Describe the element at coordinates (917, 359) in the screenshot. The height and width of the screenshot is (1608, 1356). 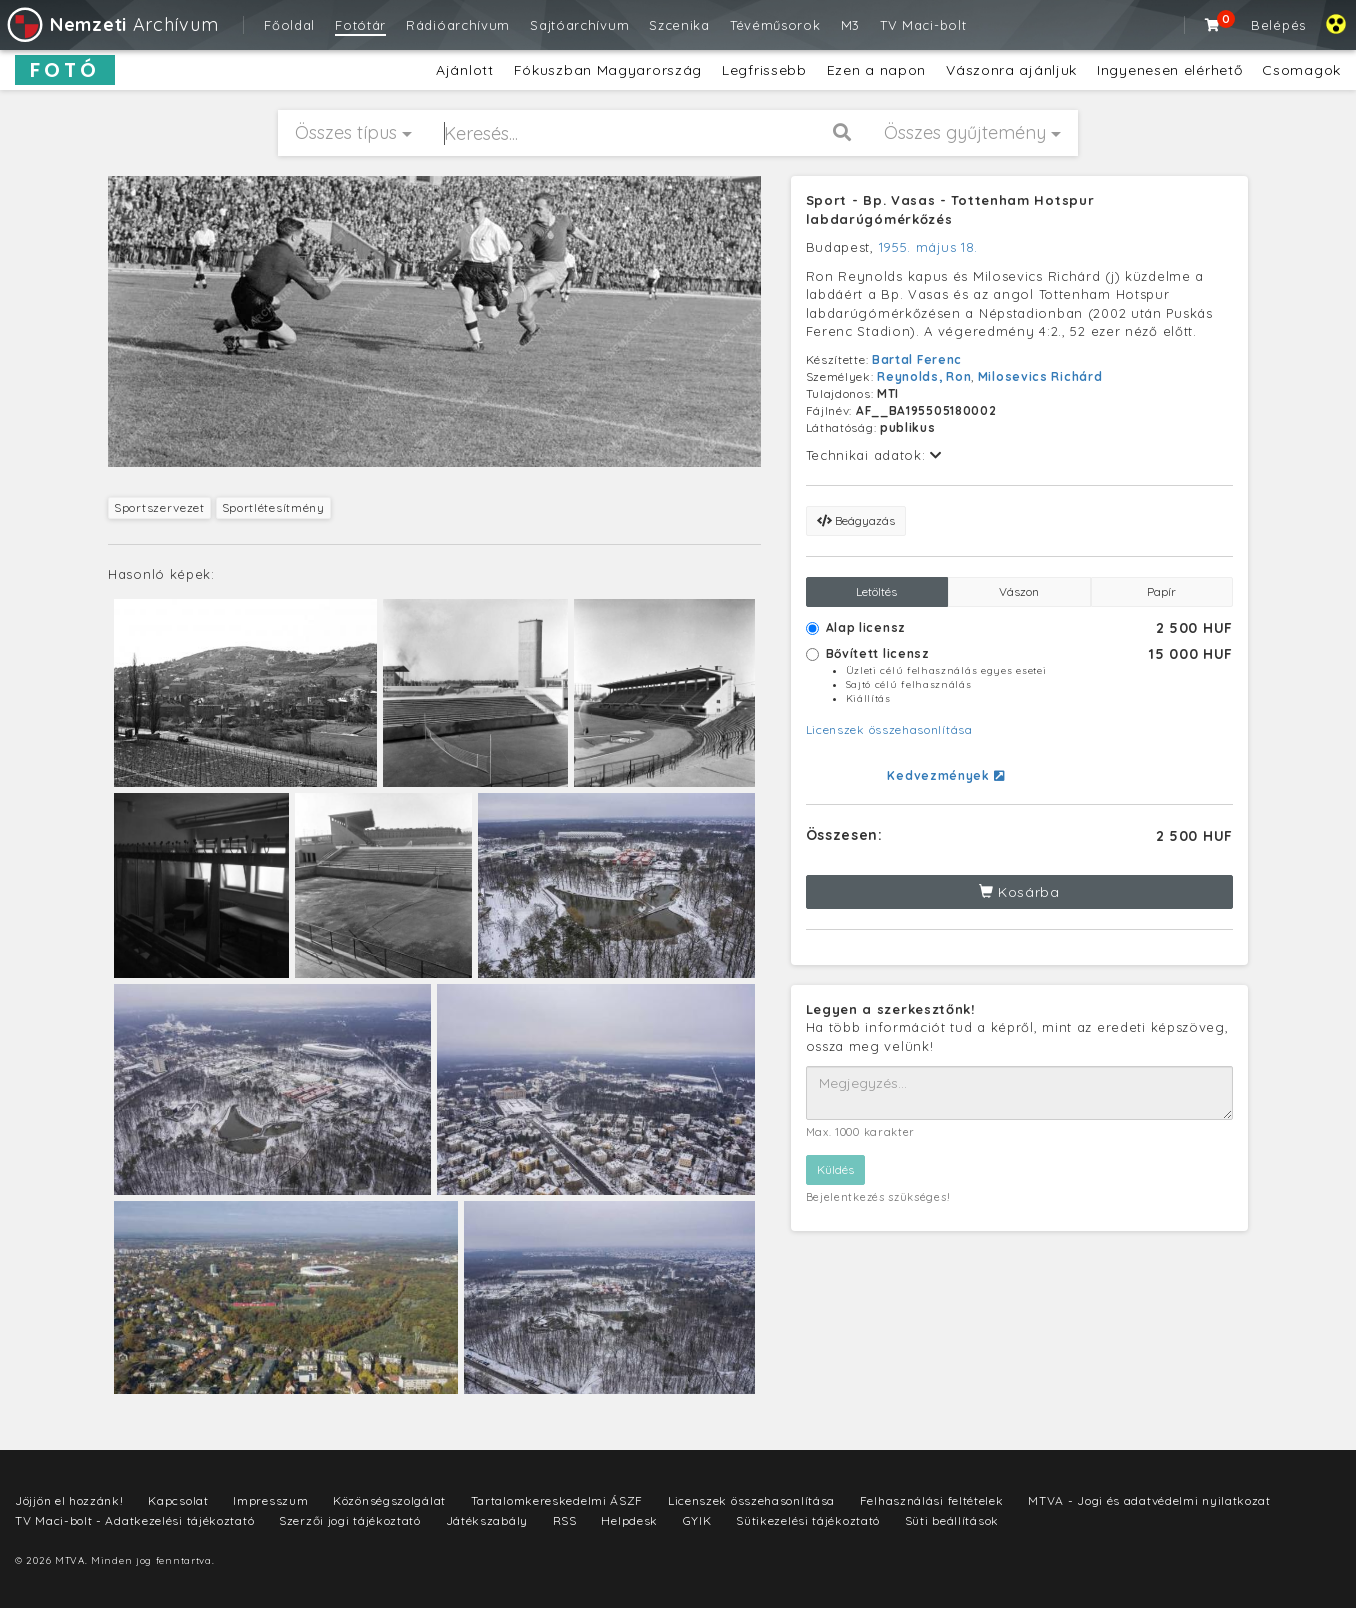
I see `Bartal Ferenc` at that location.